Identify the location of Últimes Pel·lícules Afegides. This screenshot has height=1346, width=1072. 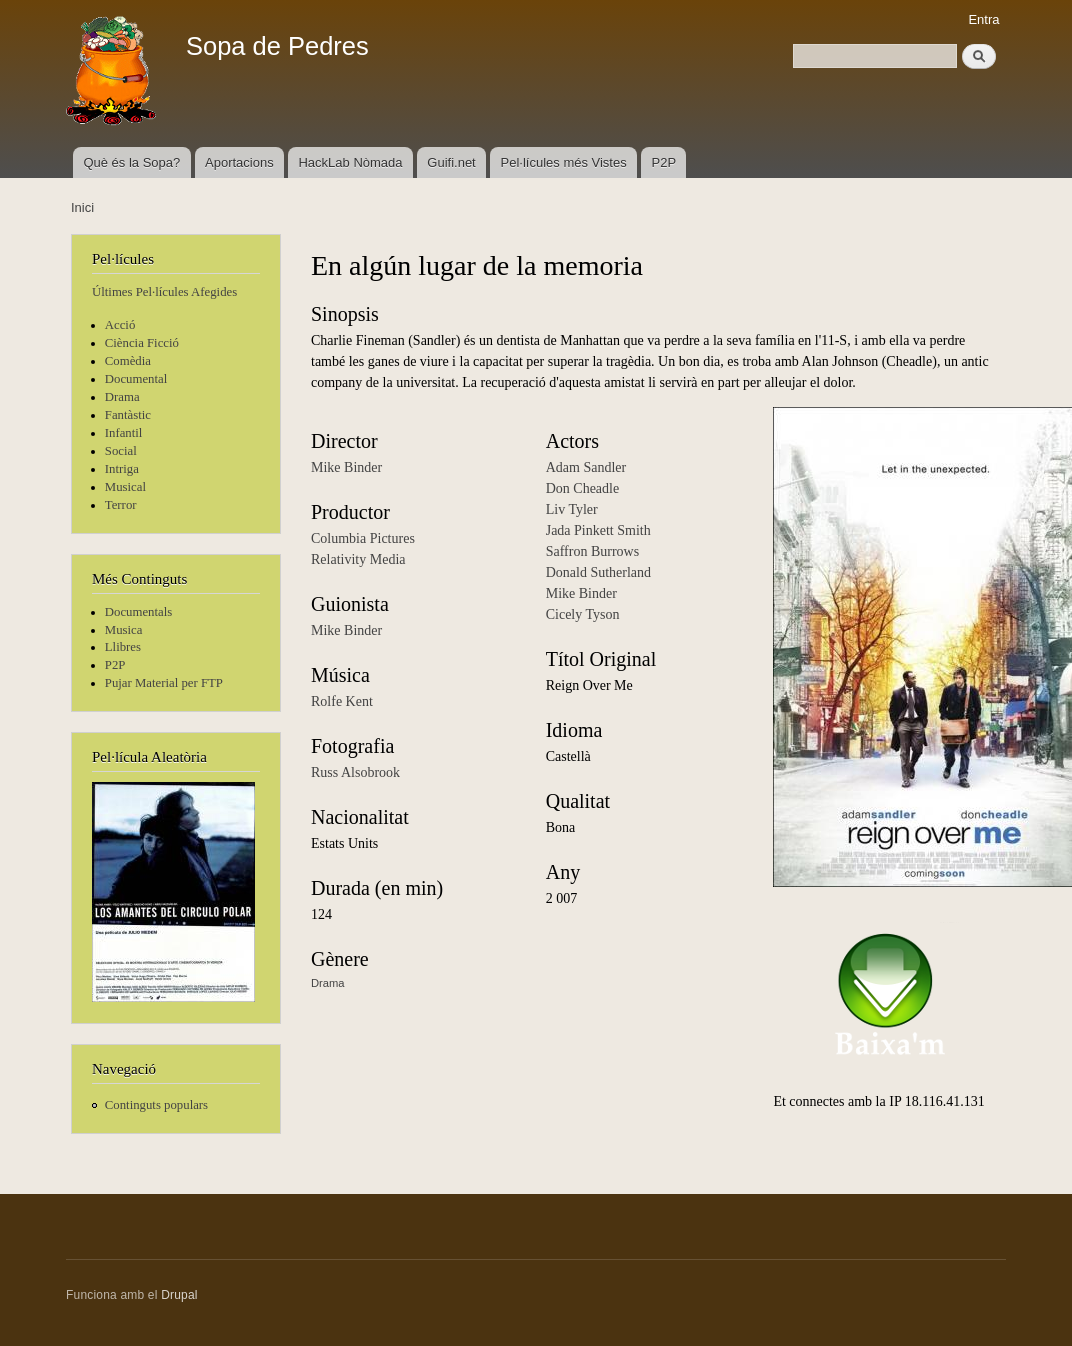
(164, 292).